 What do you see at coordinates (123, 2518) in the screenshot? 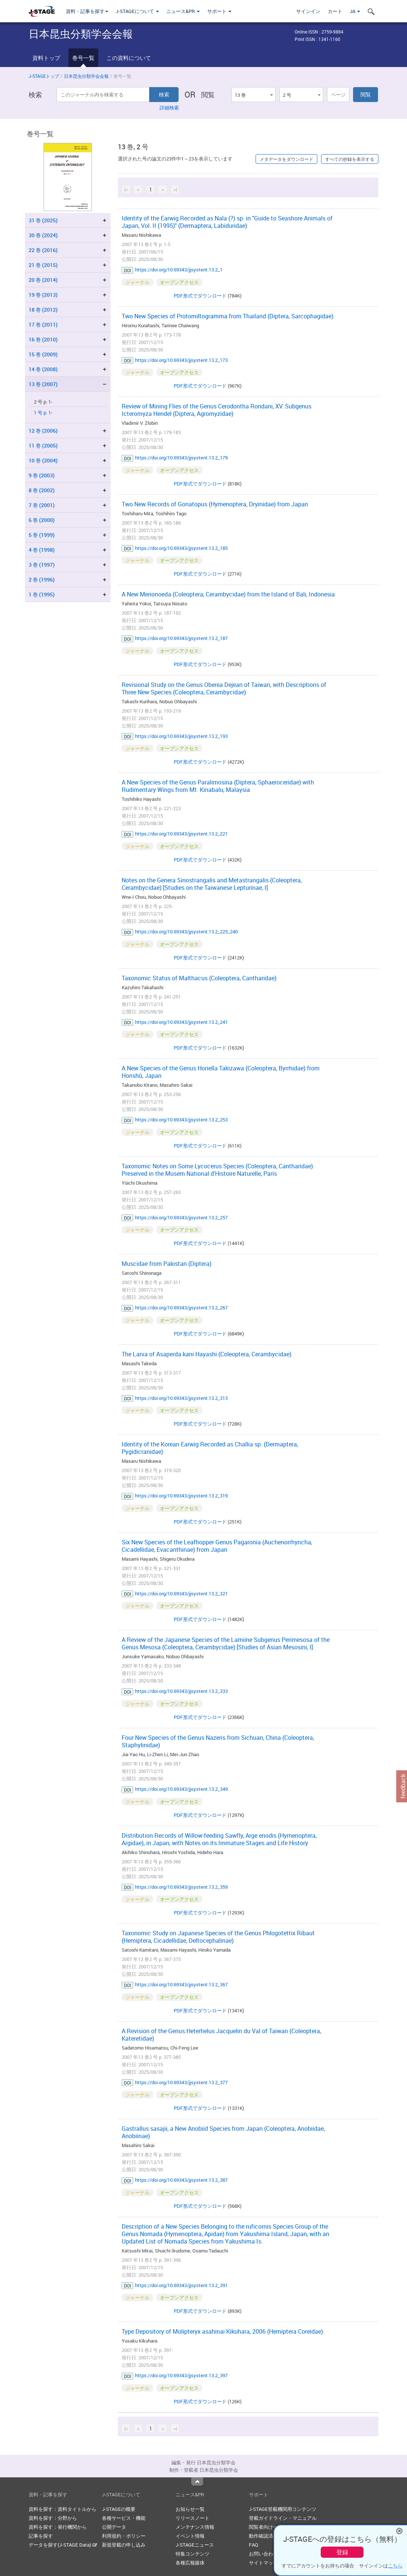
I see `各種サービス・機能` at bounding box center [123, 2518].